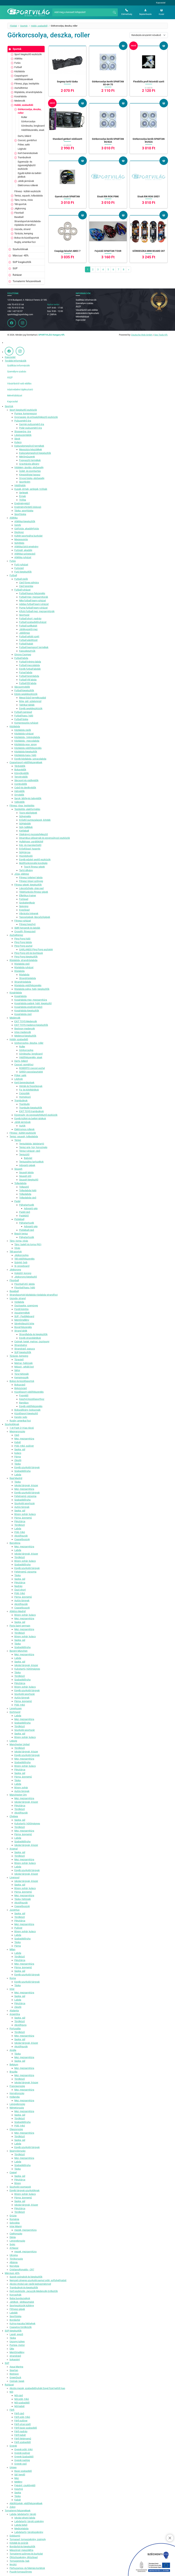 The width and height of the screenshot is (175, 2576). What do you see at coordinates (20, 249) in the screenshot?
I see `Szurkolóknak` at bounding box center [20, 249].